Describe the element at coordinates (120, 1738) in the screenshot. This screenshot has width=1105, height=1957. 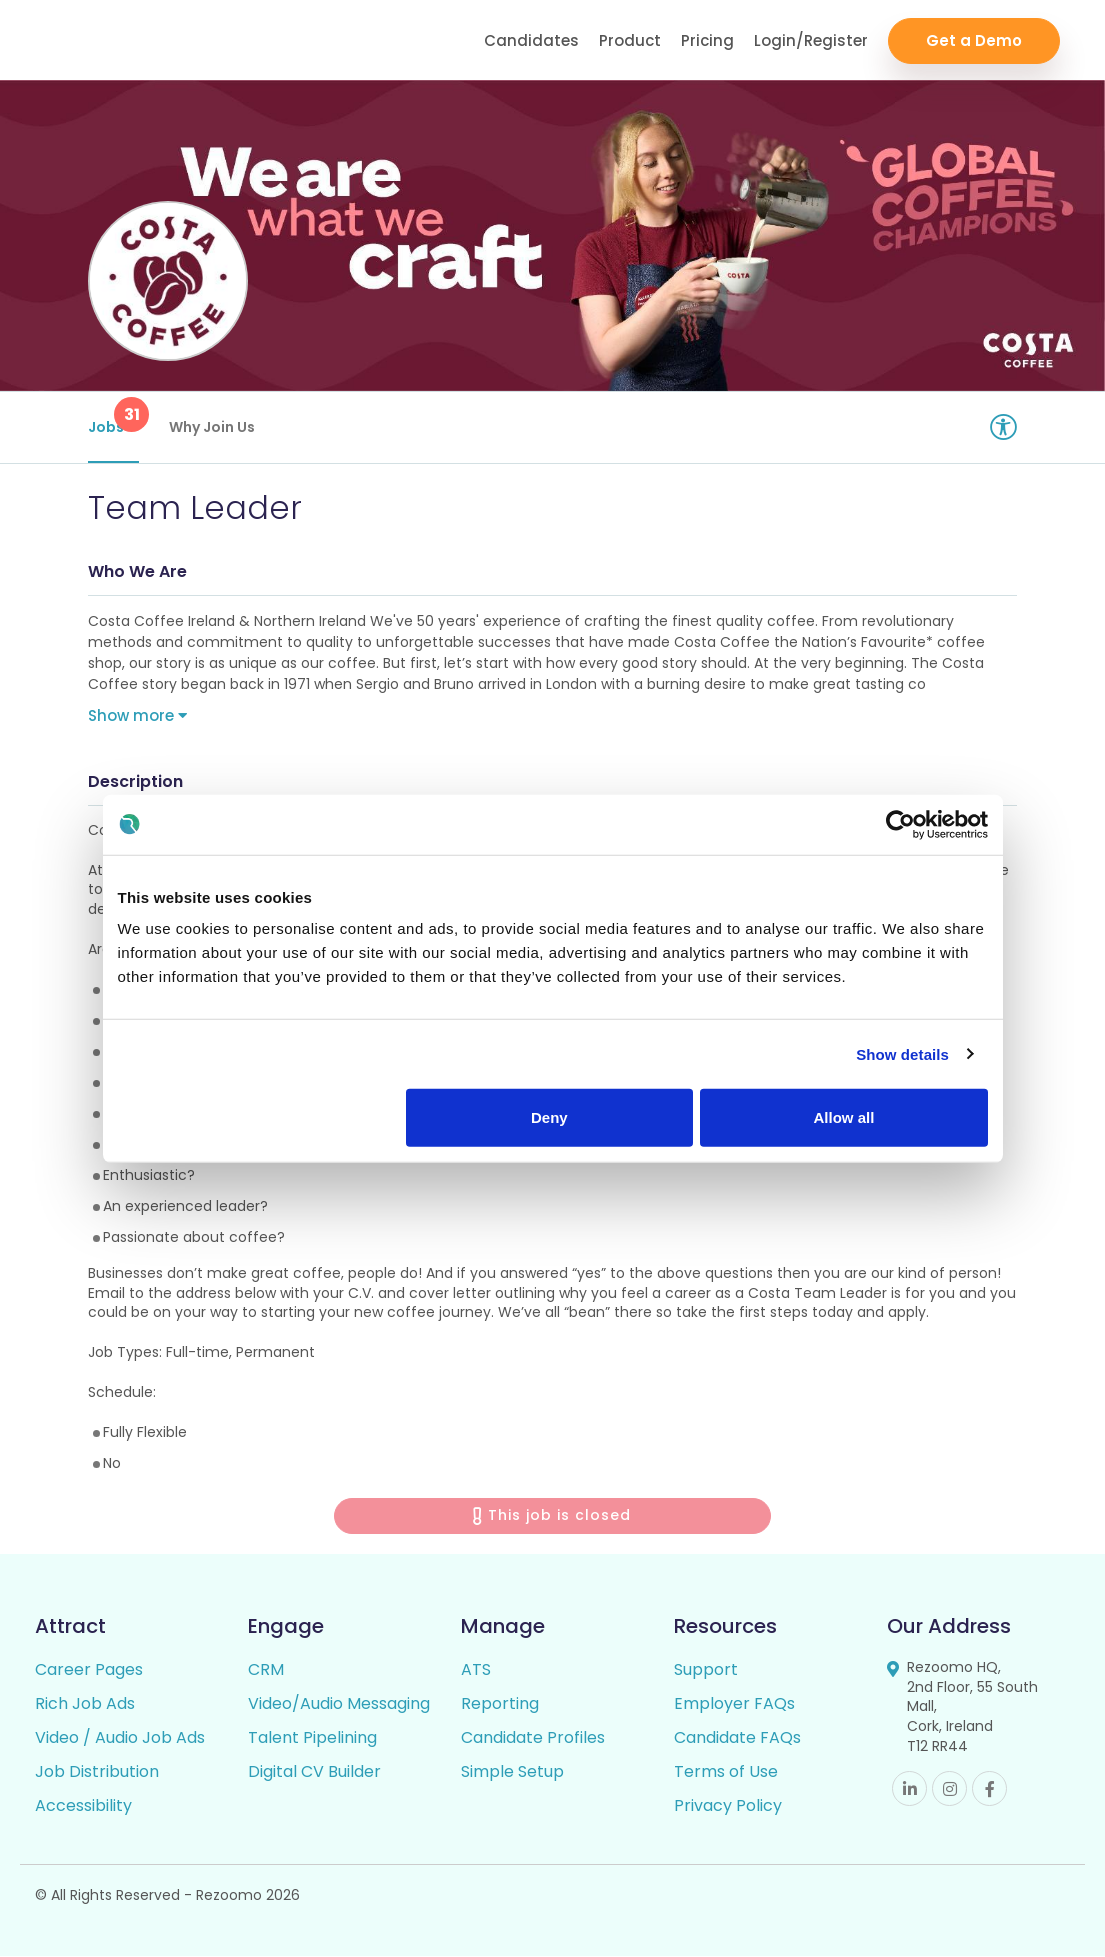
I see `Video / Audio Job Ads` at that location.